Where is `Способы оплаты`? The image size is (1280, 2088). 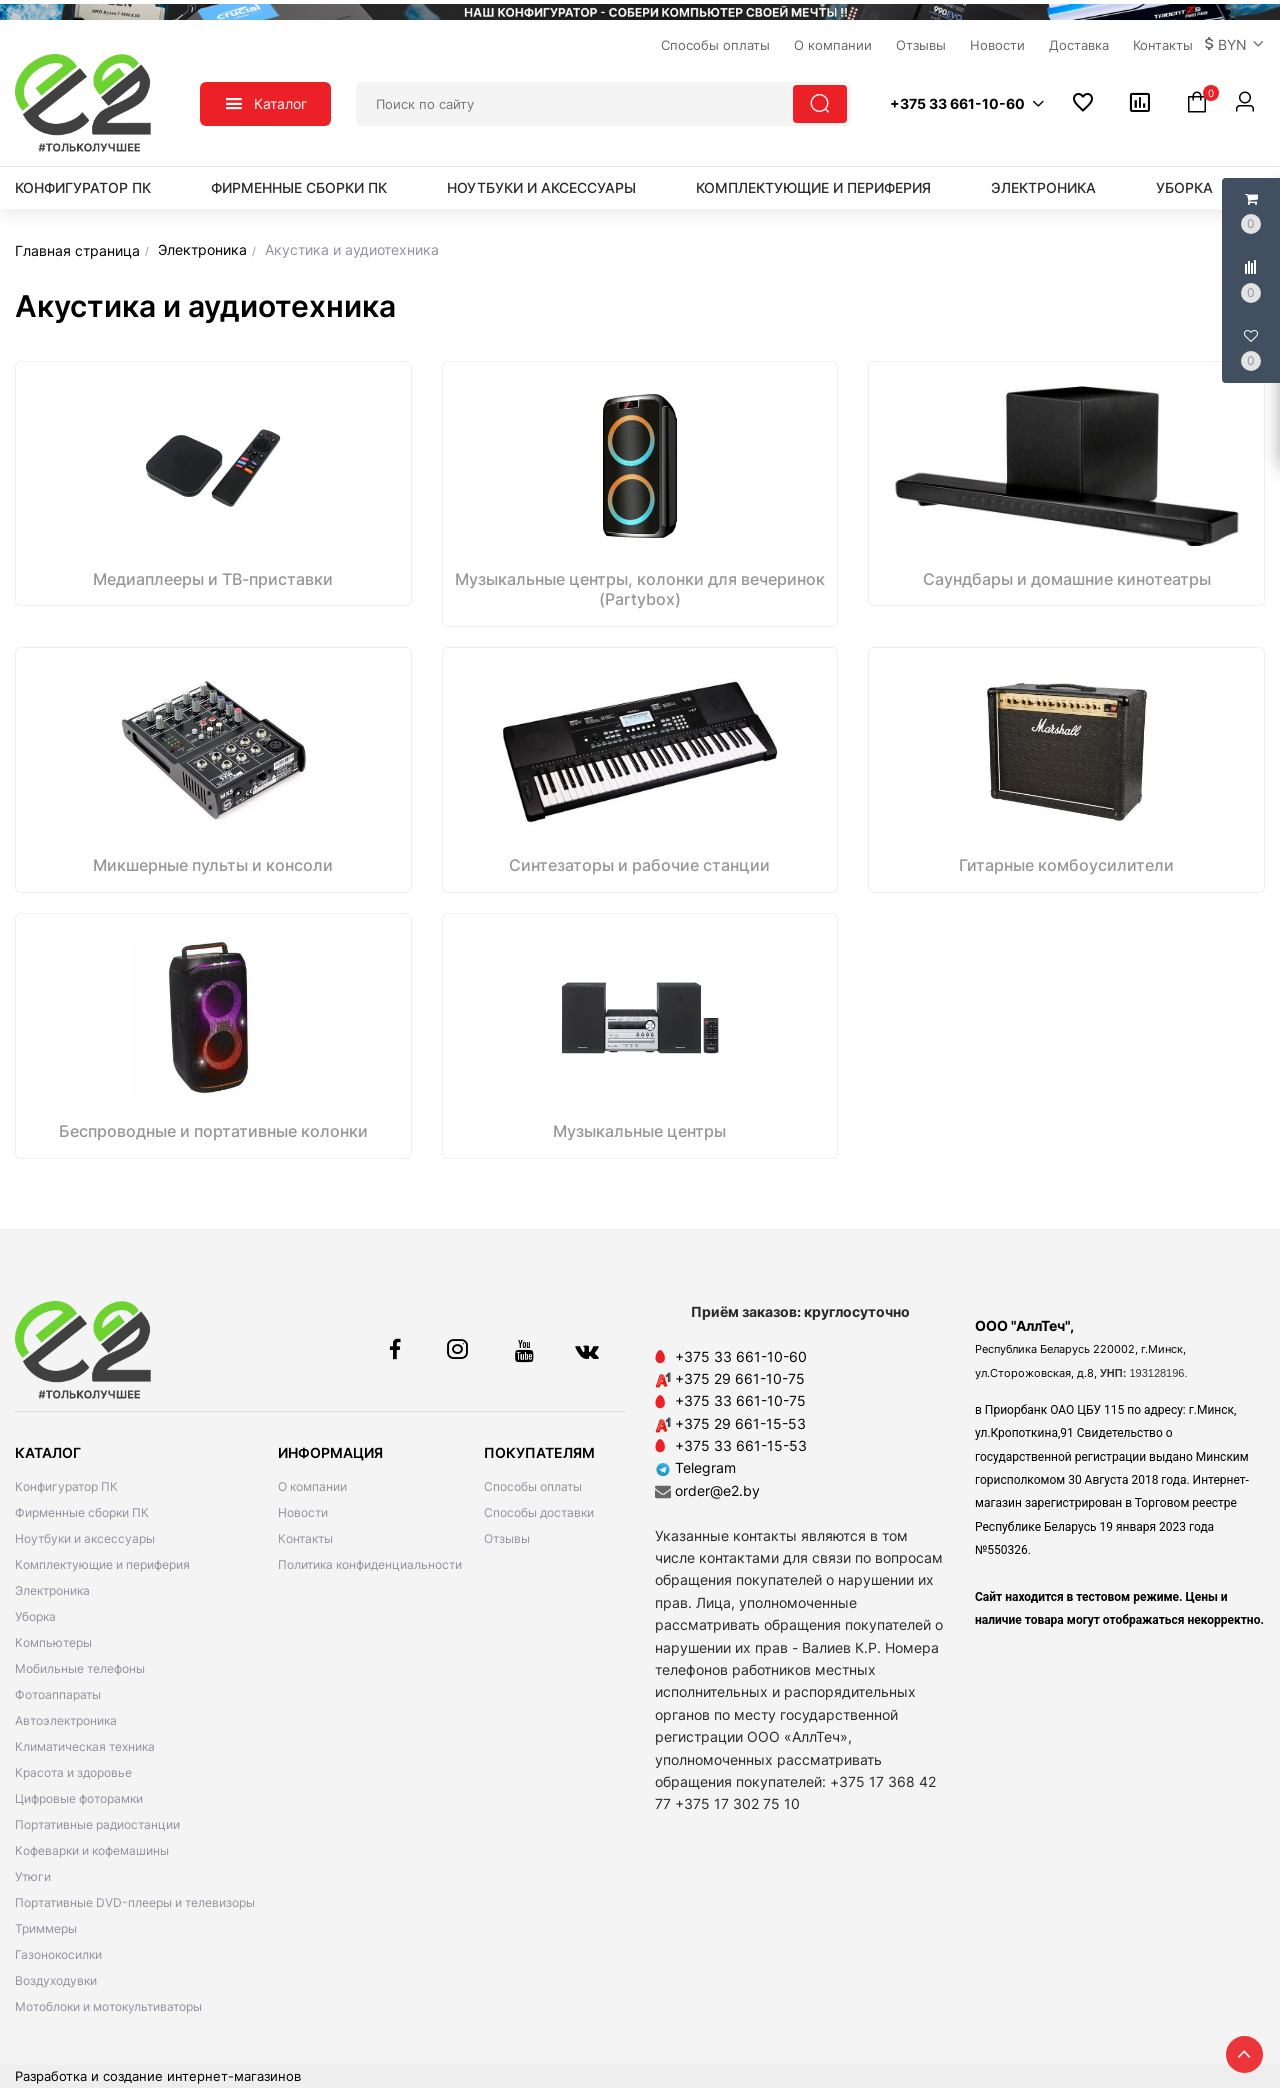
Способы оплаты is located at coordinates (533, 1486).